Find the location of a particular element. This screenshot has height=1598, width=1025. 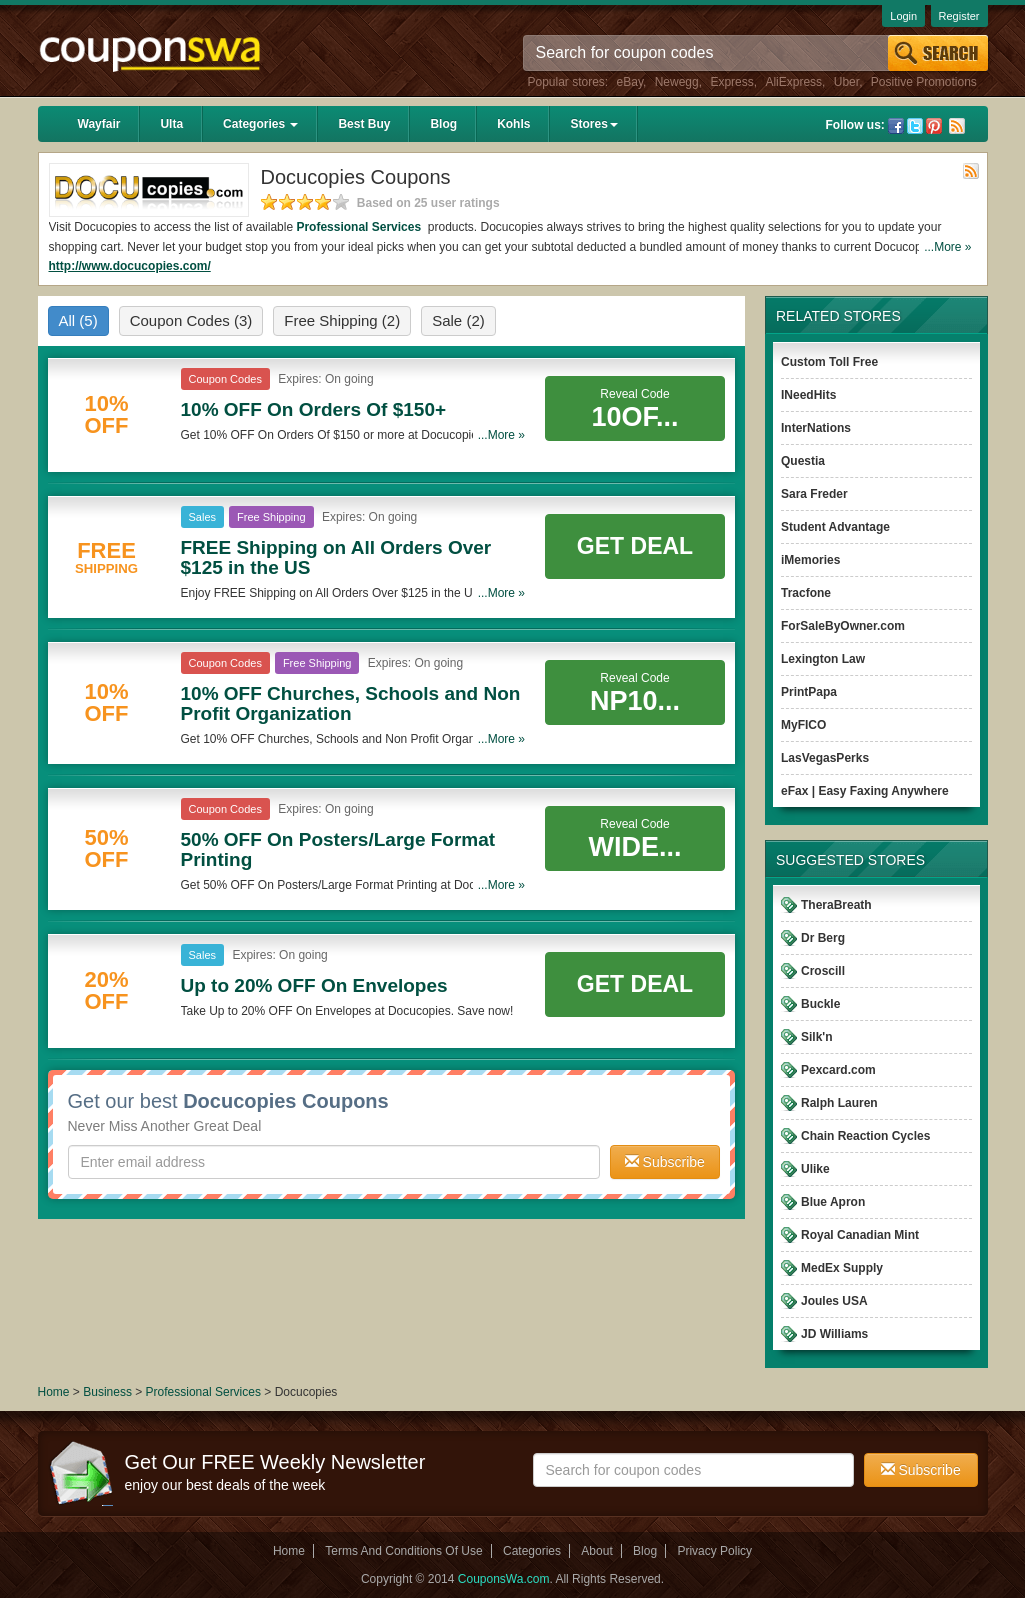

Positive Promotions is located at coordinates (924, 82).